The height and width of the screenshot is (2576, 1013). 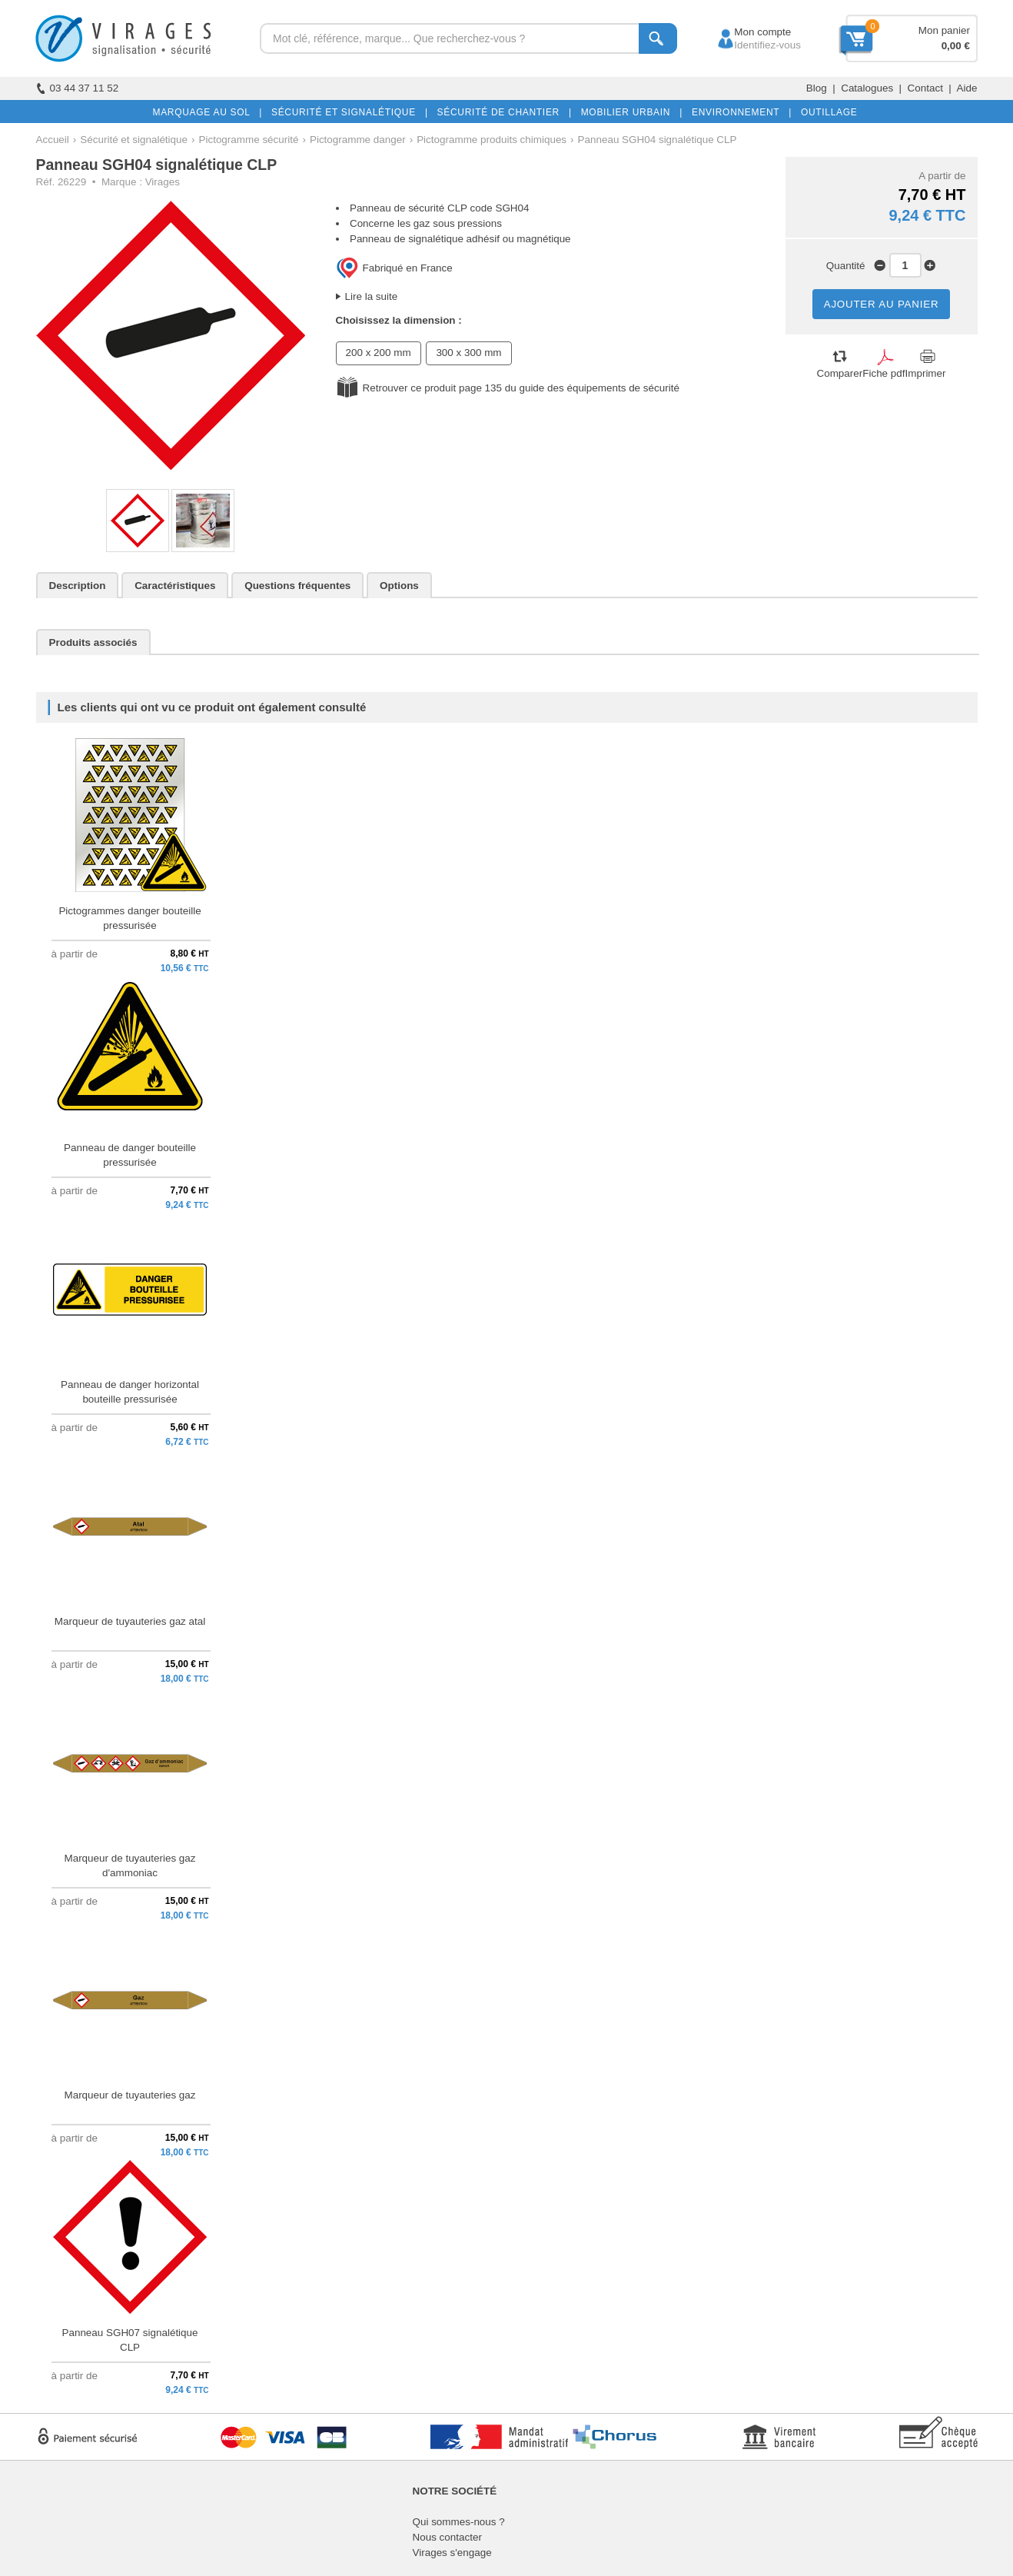 I want to click on ENVIRONNEMENT |, so click(x=739, y=112).